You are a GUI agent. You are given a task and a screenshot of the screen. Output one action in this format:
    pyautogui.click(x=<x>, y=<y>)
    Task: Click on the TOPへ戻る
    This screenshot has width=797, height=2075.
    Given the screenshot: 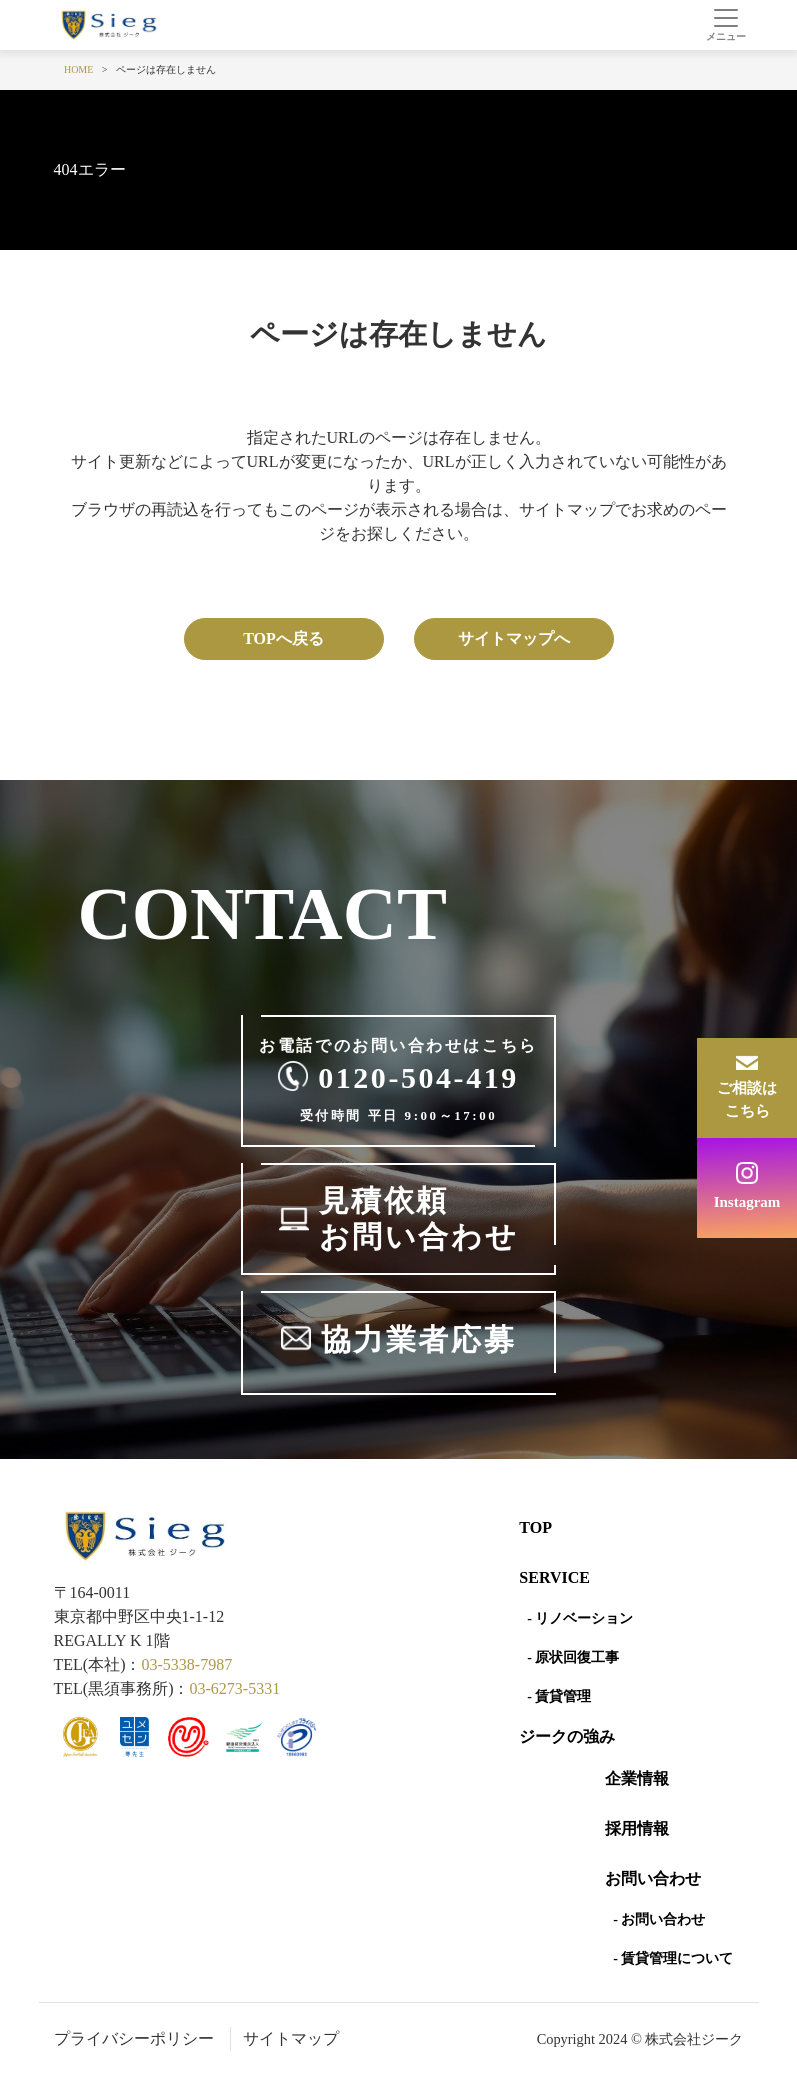 What is the action you would take?
    pyautogui.click(x=283, y=638)
    